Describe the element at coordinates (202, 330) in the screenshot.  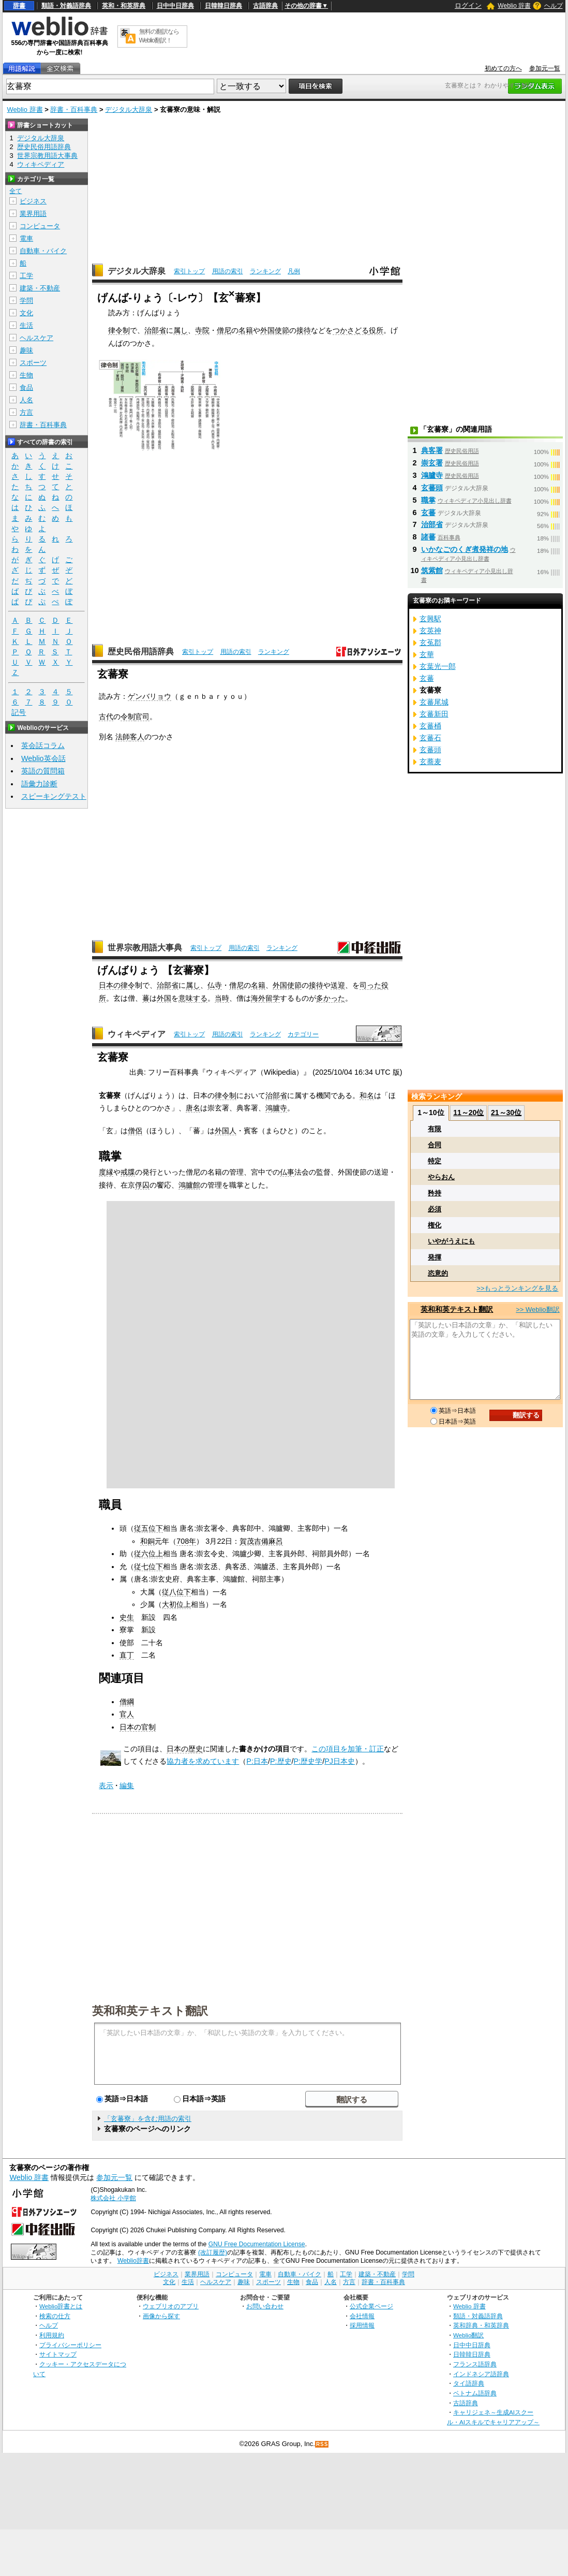
I see `寺院` at that location.